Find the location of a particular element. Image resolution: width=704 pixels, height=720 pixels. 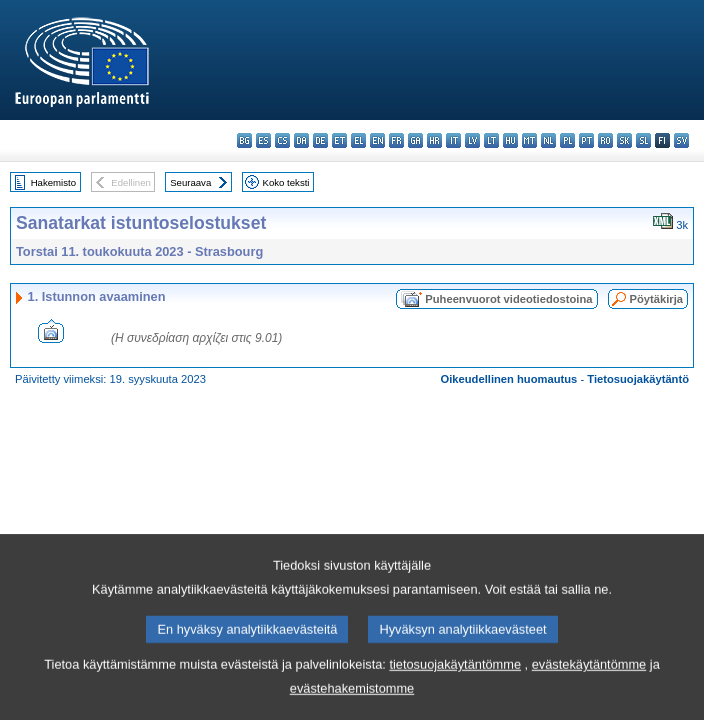

it - italiano is located at coordinates (453, 140).